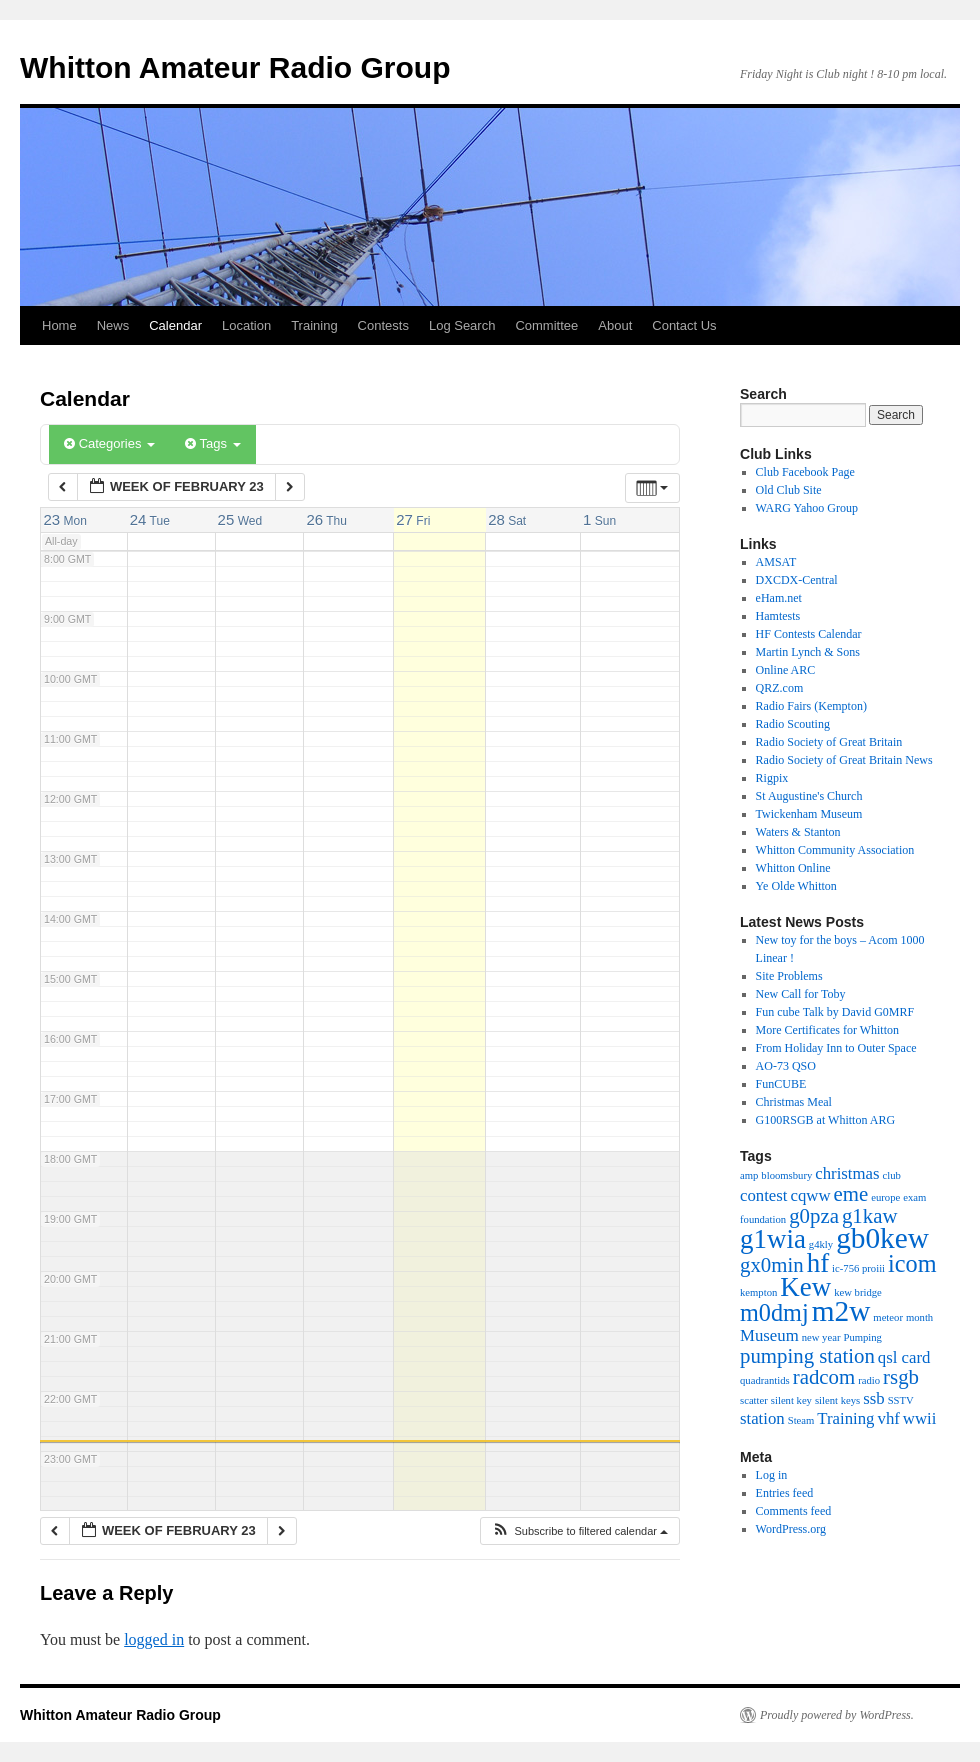 The image size is (980, 1762). What do you see at coordinates (805, 1287) in the screenshot?
I see `Kew [Kew (5 items)]` at bounding box center [805, 1287].